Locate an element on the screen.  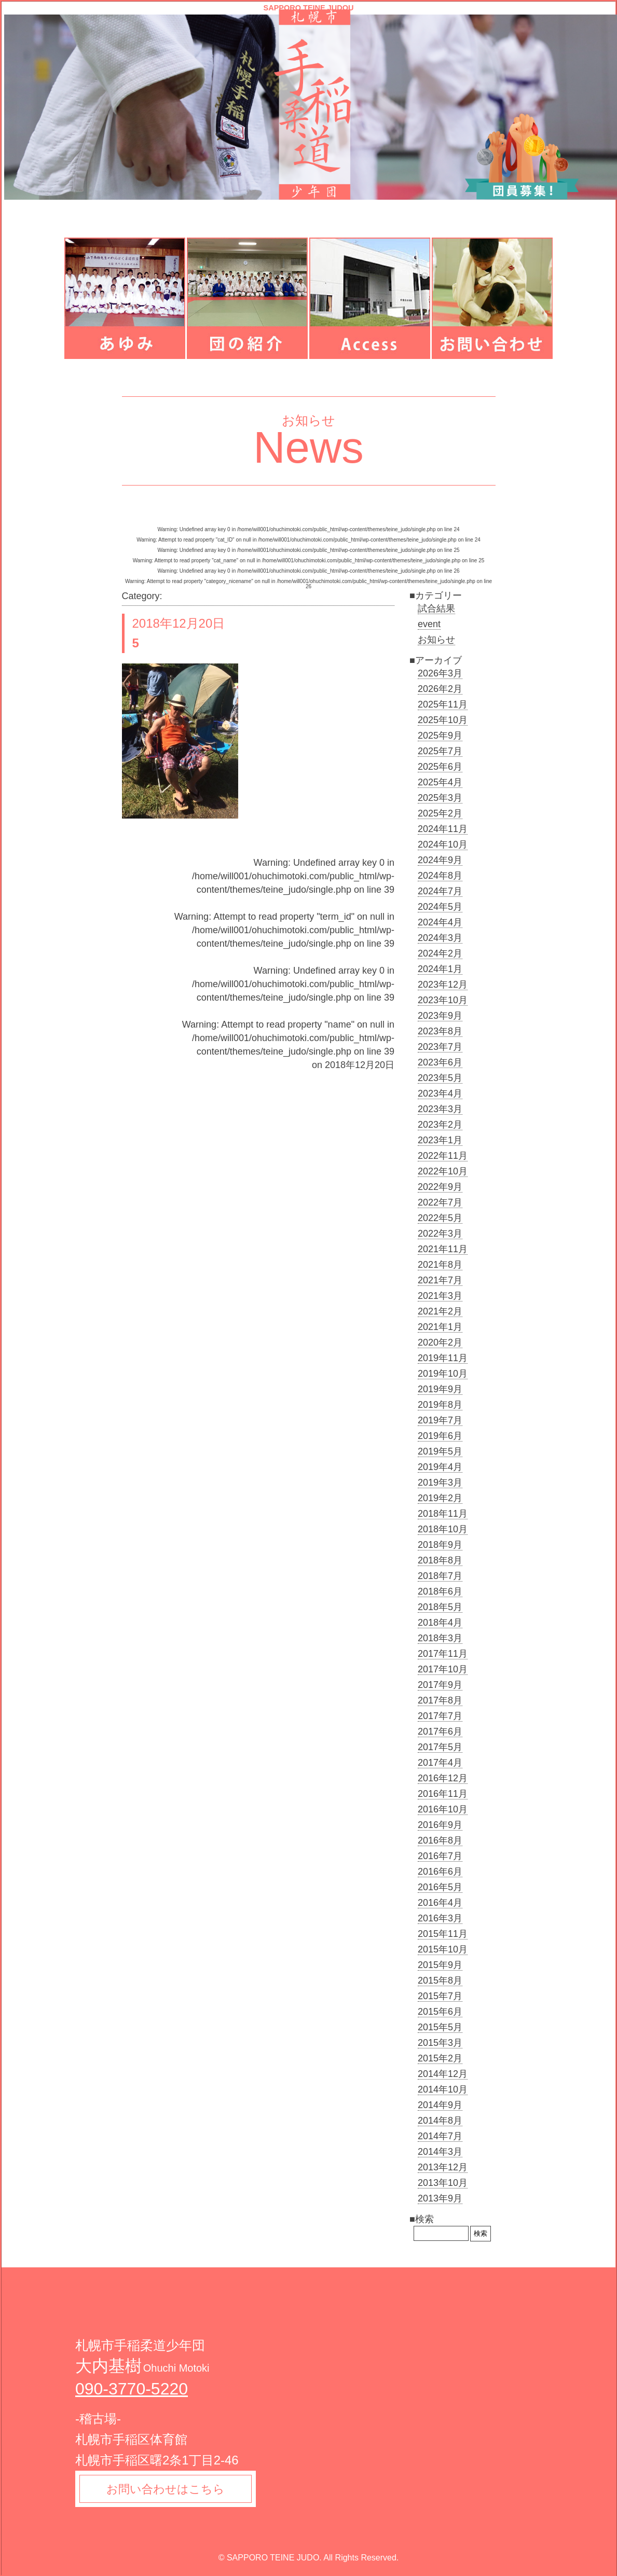
2016年4月 is located at coordinates (440, 1903).